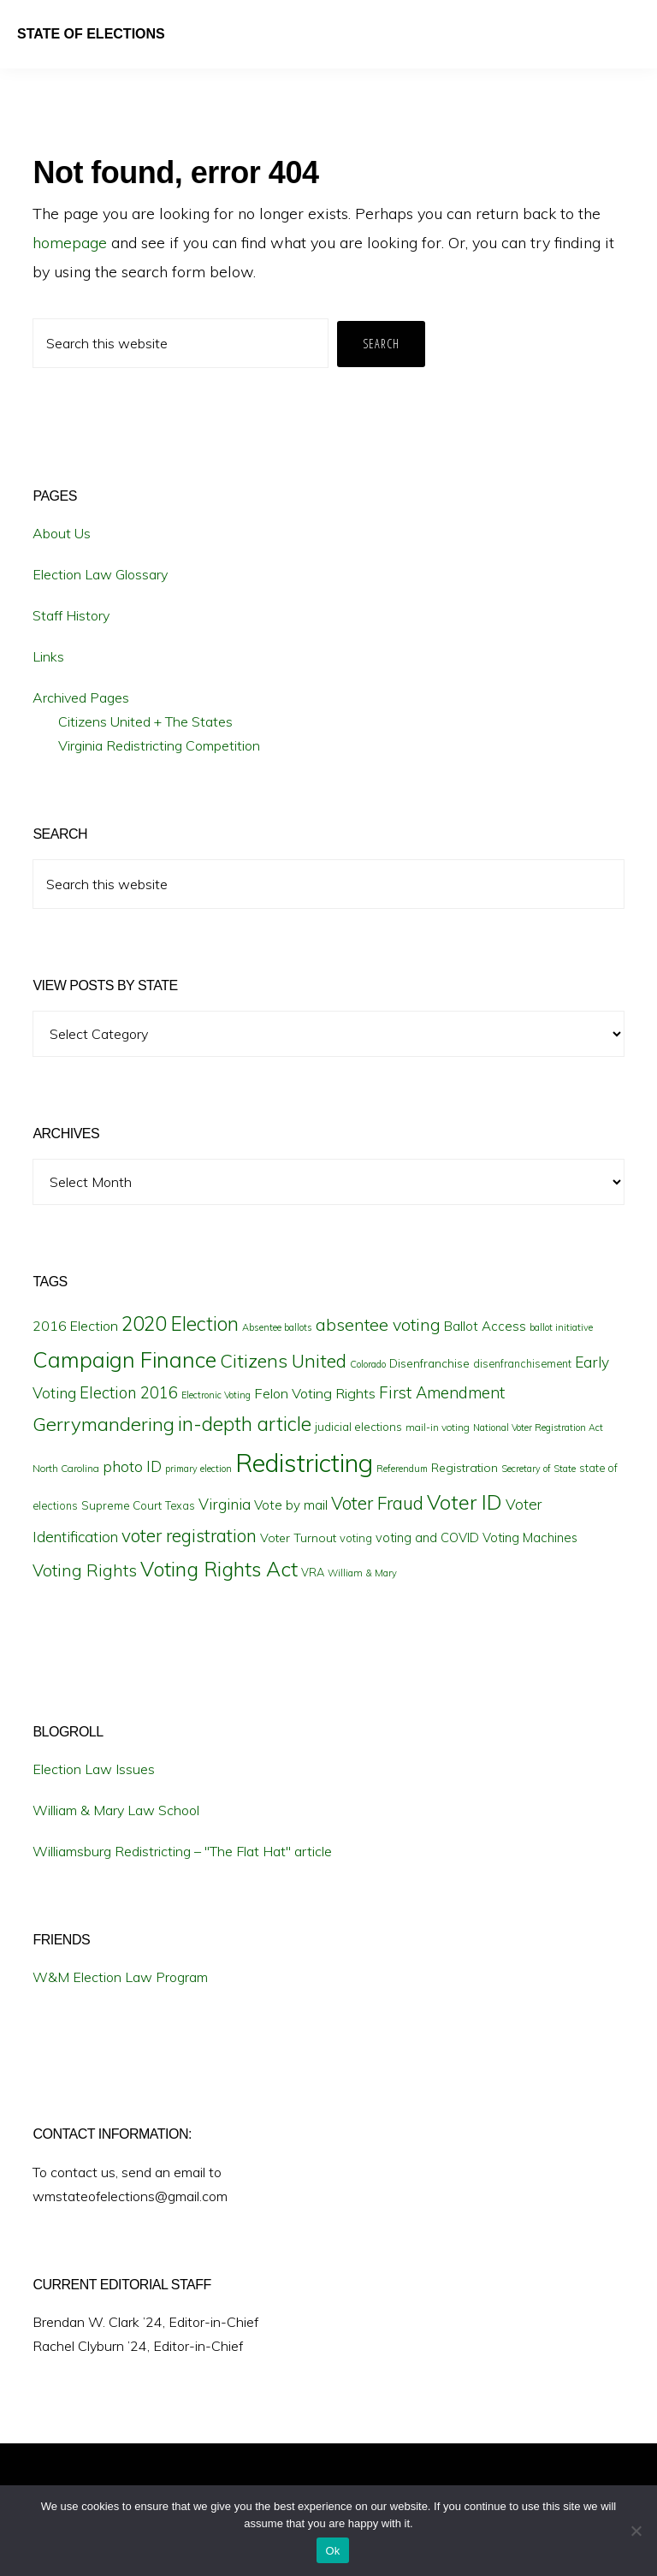 The width and height of the screenshot is (657, 2576). I want to click on Gerrymandering [Gerrymandering (48 items)], so click(104, 1424).